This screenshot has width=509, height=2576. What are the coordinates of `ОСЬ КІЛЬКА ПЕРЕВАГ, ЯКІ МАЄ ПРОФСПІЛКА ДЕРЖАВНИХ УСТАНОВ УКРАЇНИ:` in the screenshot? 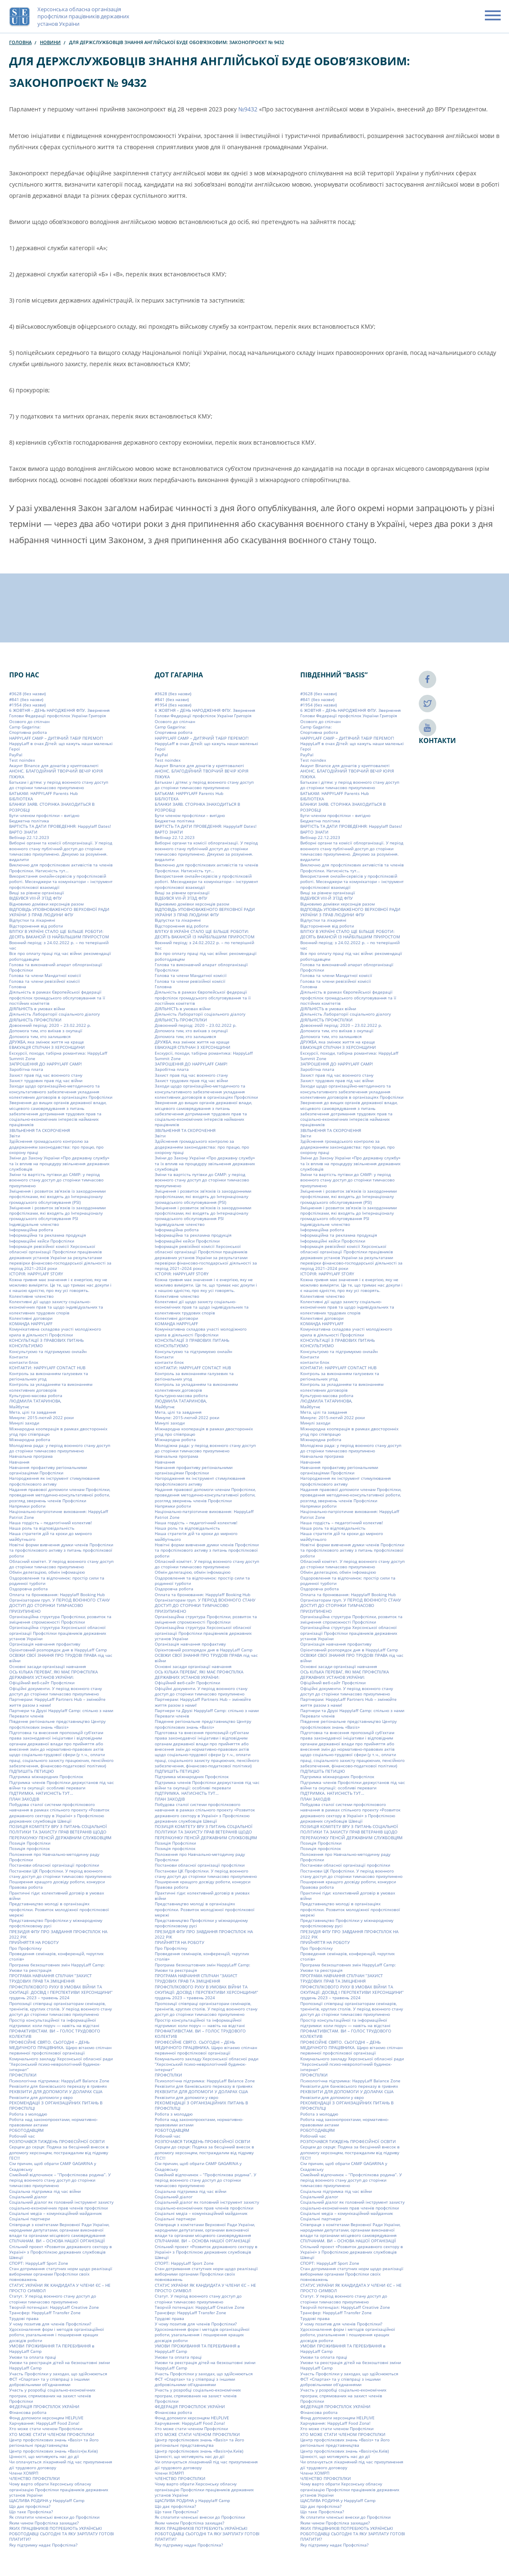 It's located at (53, 1674).